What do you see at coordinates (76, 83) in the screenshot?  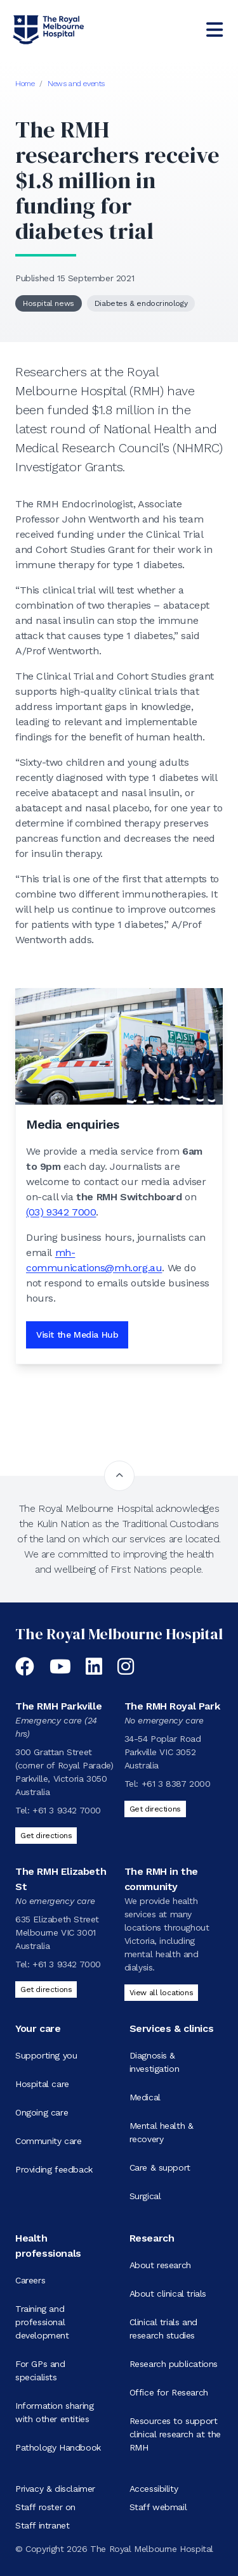 I see `News and events` at bounding box center [76, 83].